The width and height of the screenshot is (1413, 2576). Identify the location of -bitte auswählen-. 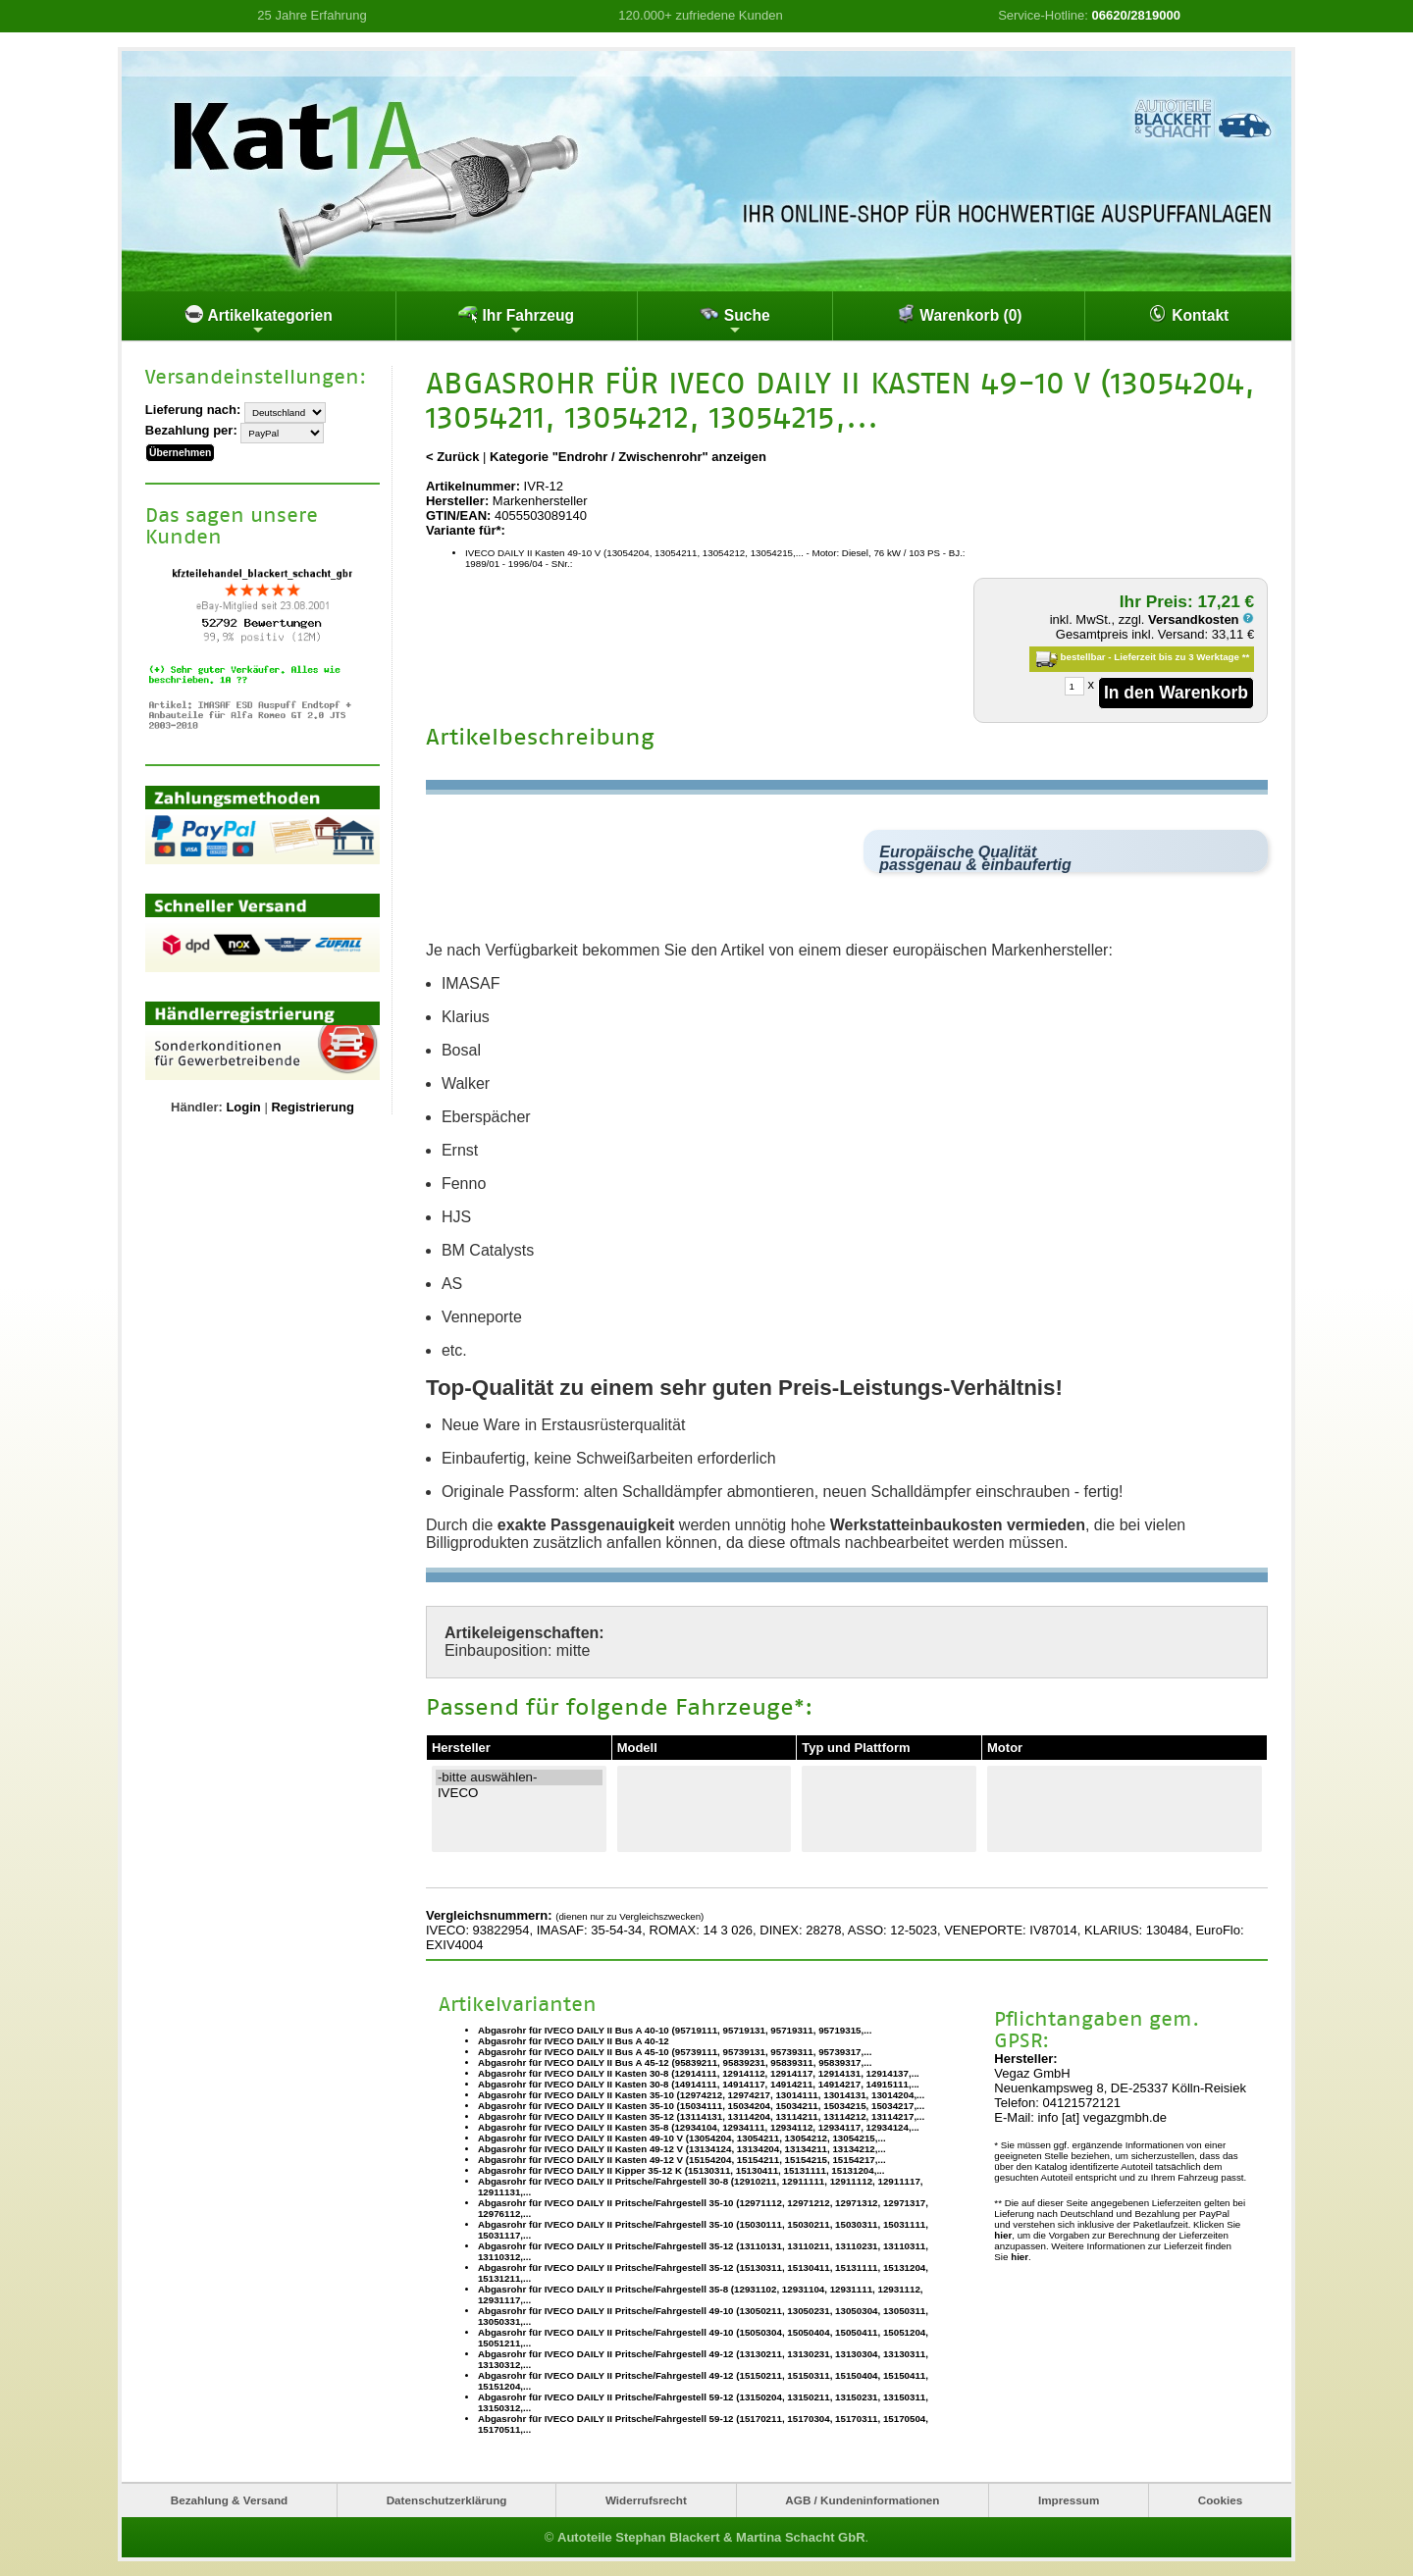
(519, 1777).